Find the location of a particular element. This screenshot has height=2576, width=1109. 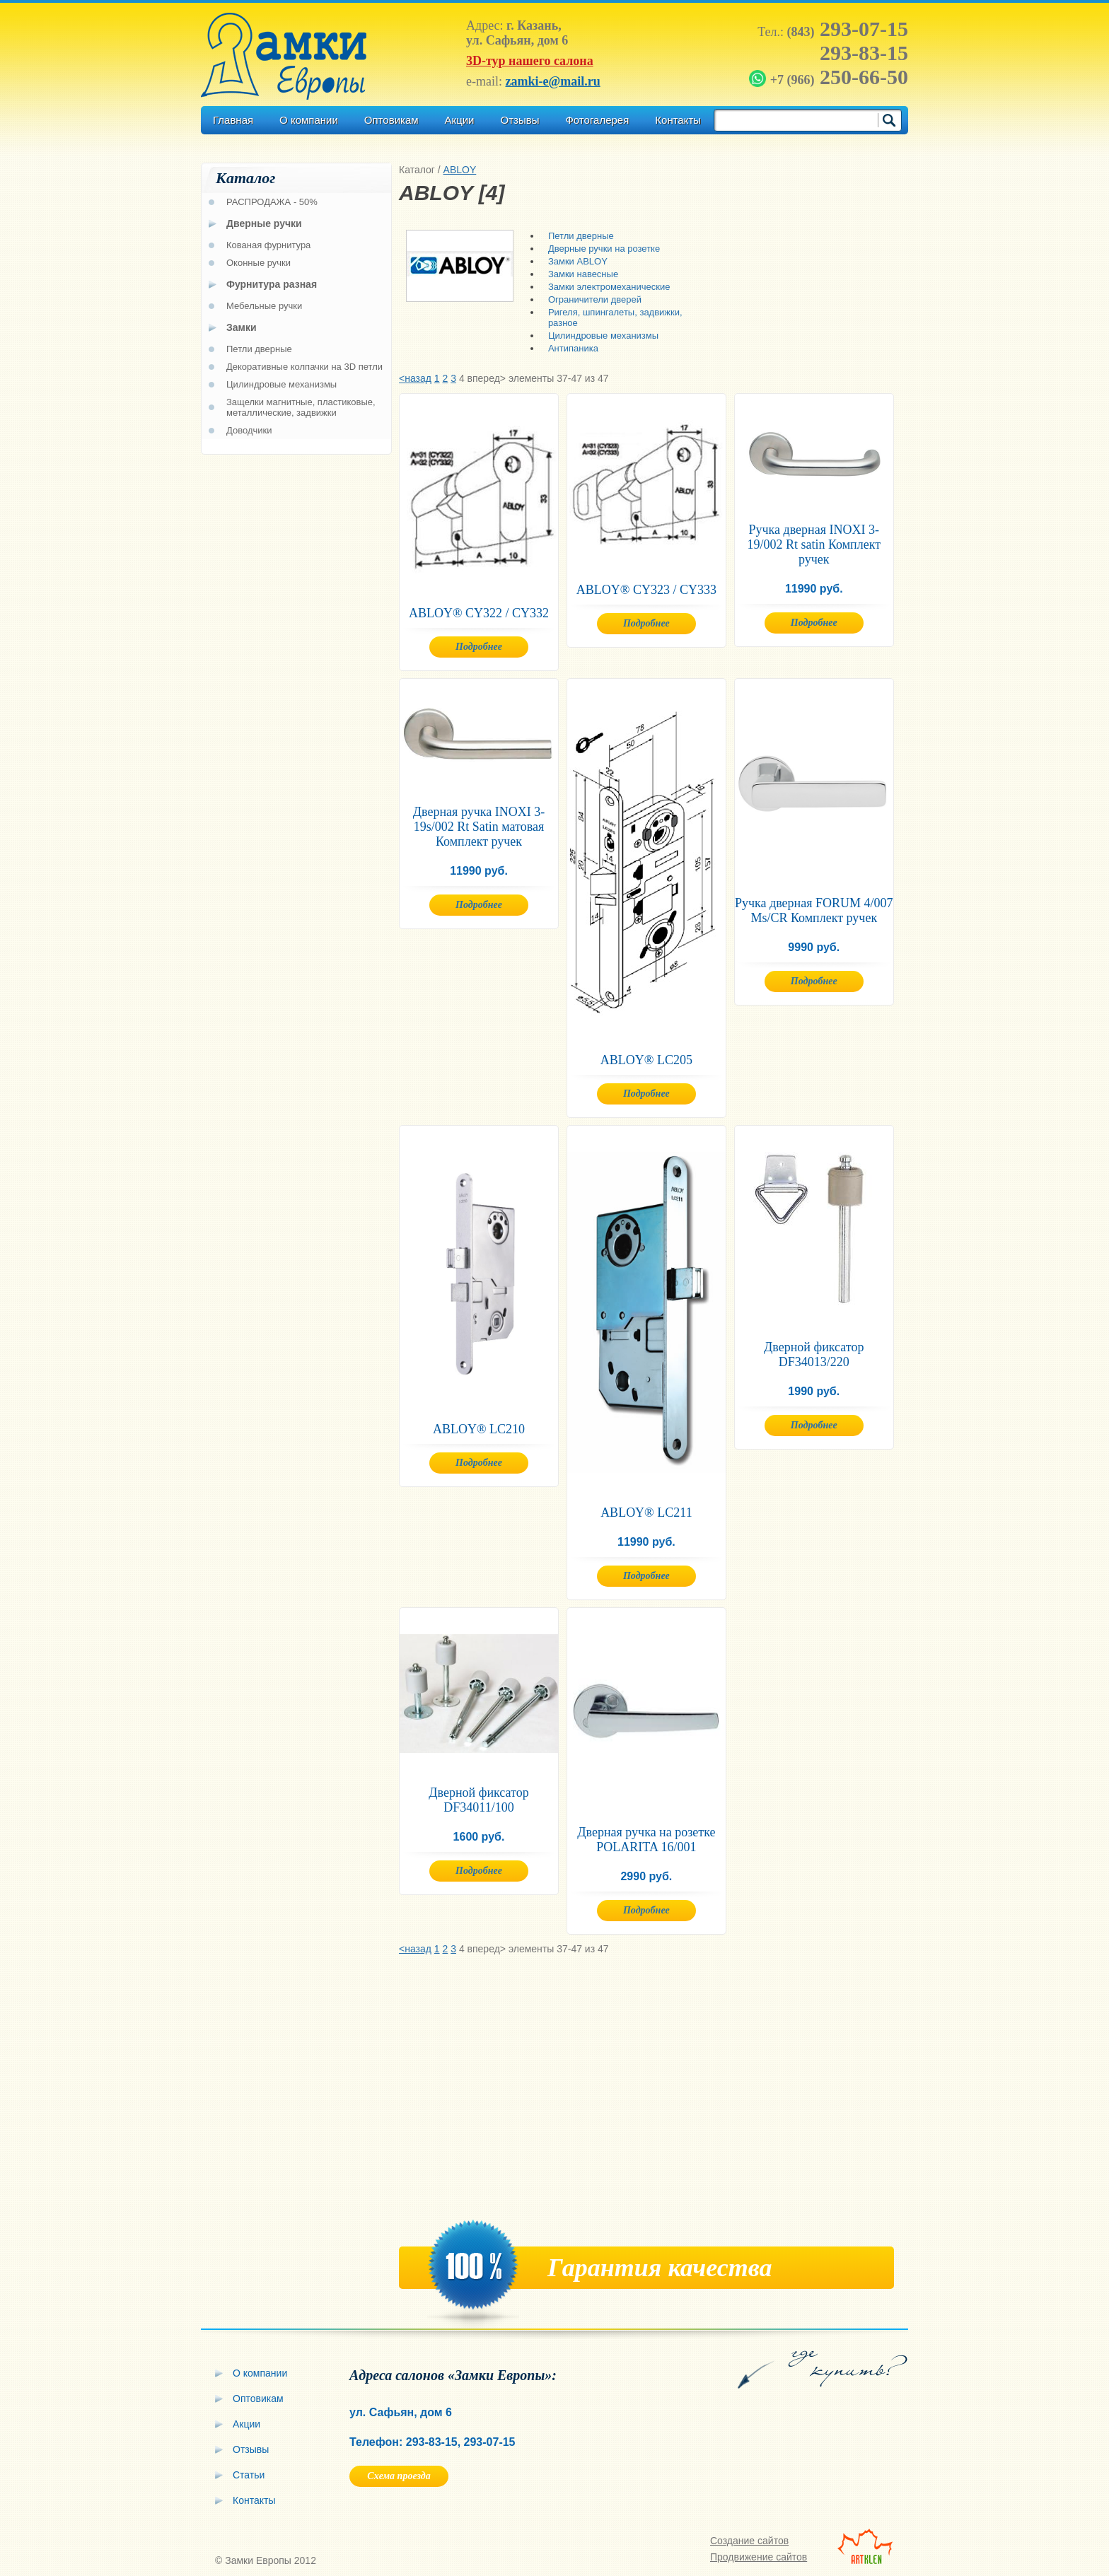

Фотогалерея is located at coordinates (597, 120).